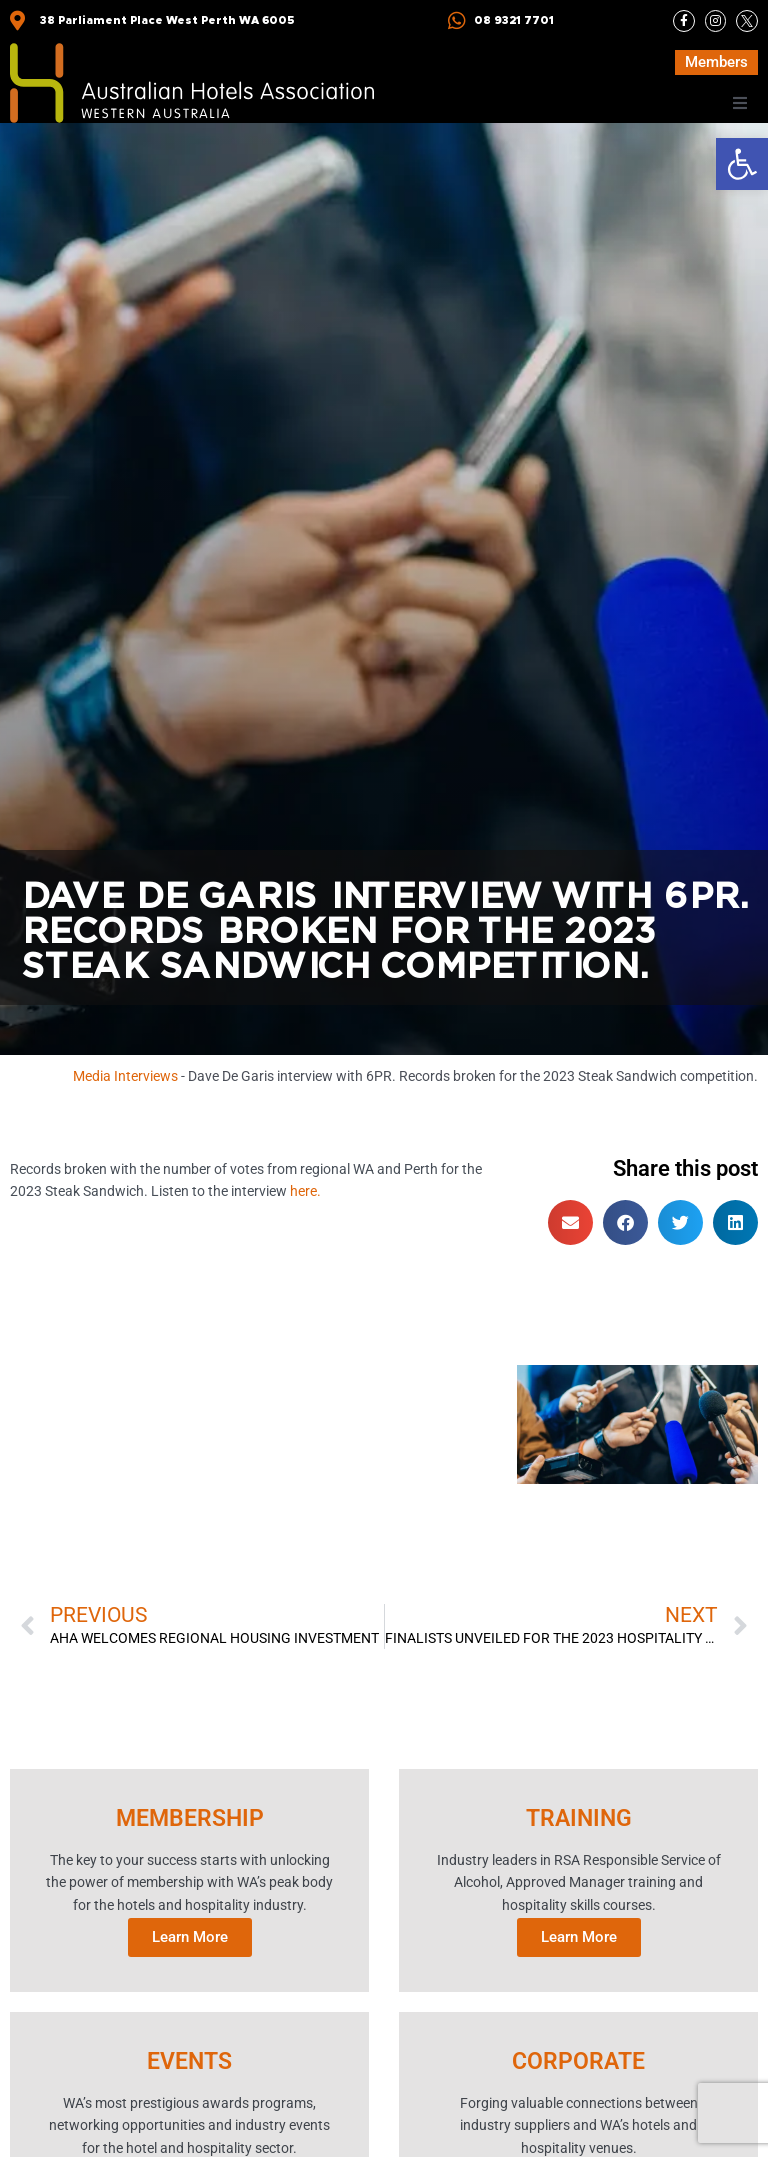 This screenshot has height=2157, width=768. What do you see at coordinates (125, 1076) in the screenshot?
I see `Media Interviews` at bounding box center [125, 1076].